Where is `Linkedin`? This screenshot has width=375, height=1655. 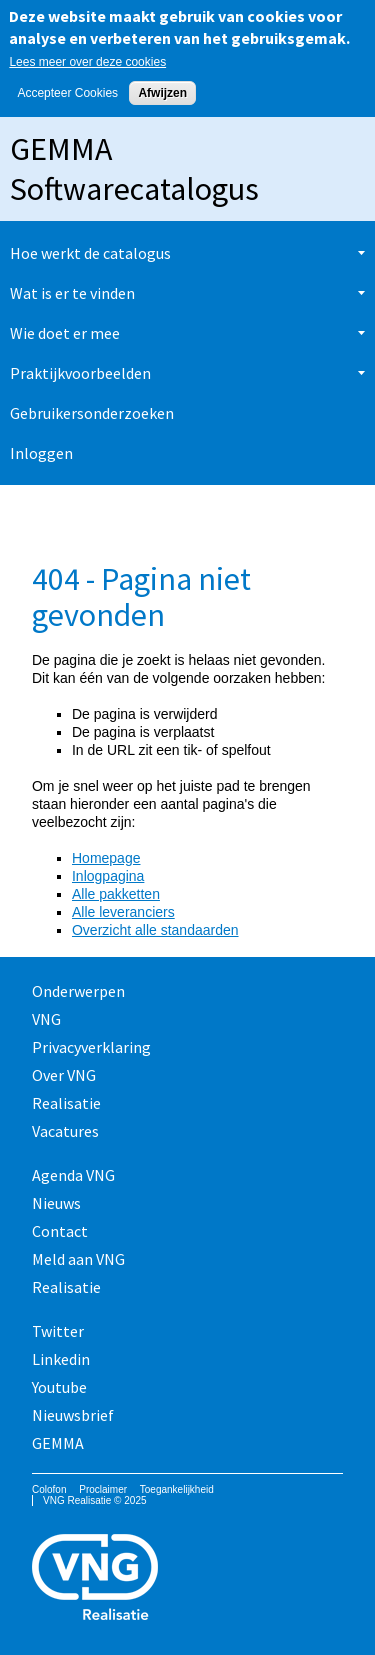
Linkedin is located at coordinates (61, 1359).